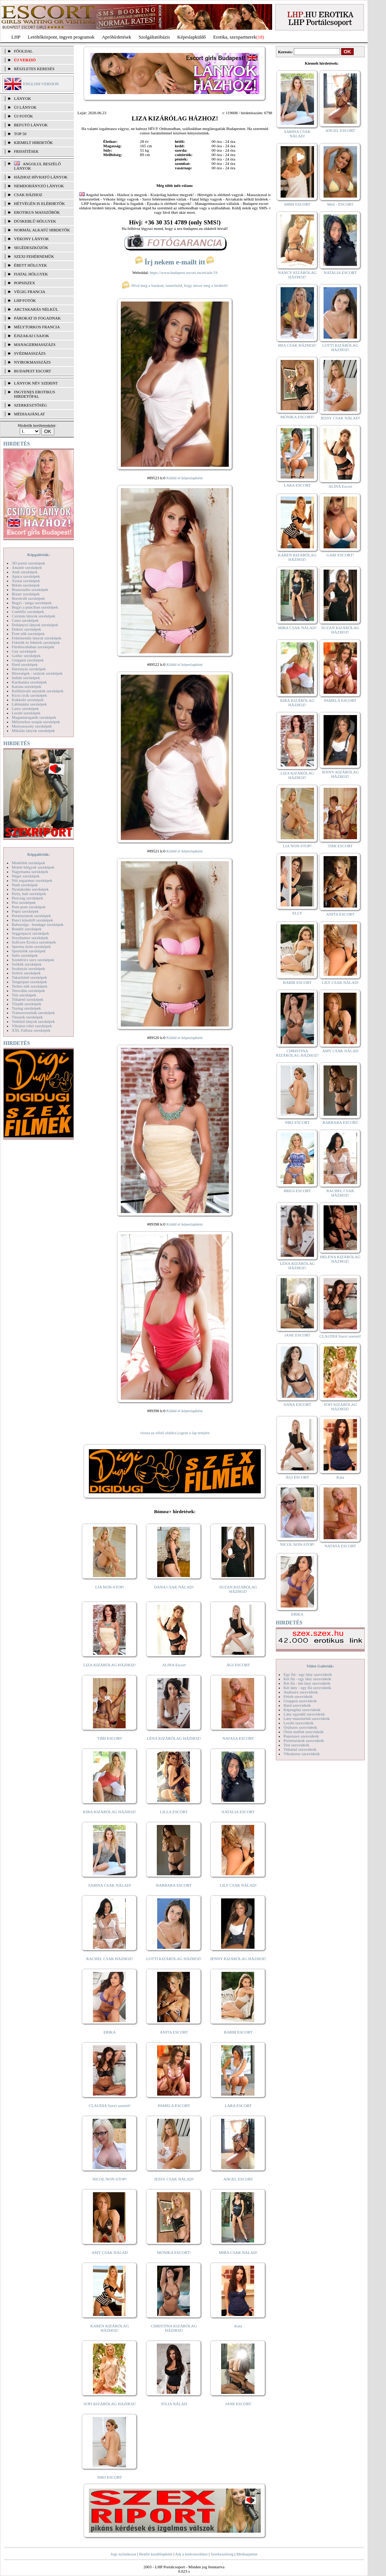 This screenshot has height=2576, width=386. I want to click on Két fiú - egy lány szexvideók, so click(307, 1679).